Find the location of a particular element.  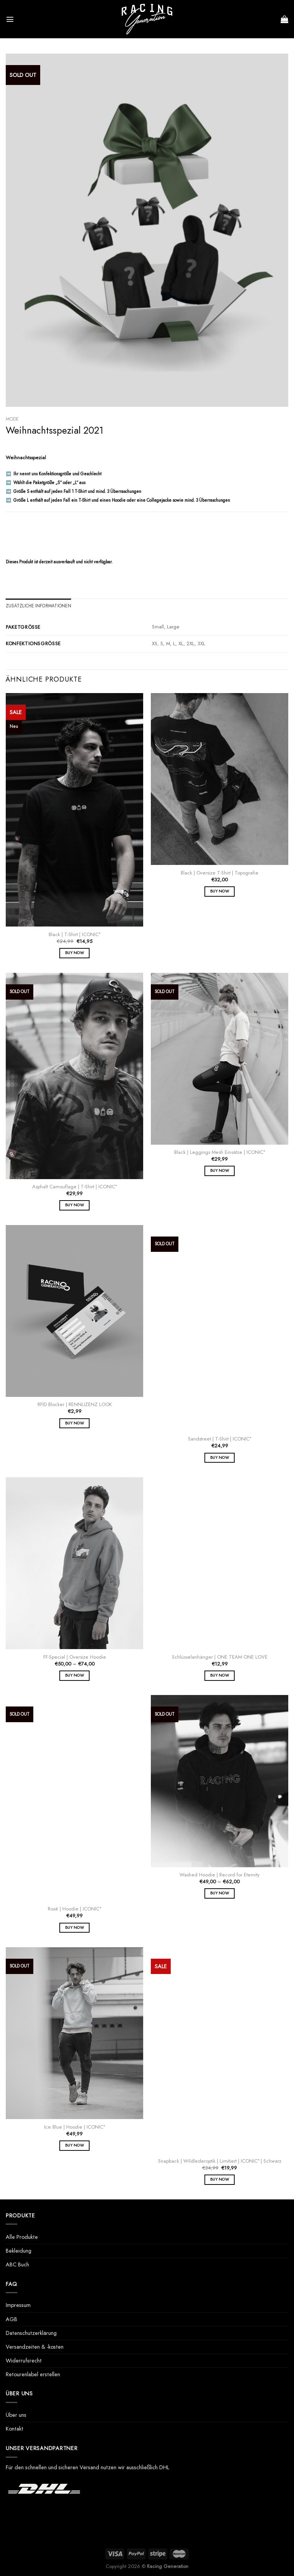

Black | T-Shirt | ICONIC° is located at coordinates (74, 935).